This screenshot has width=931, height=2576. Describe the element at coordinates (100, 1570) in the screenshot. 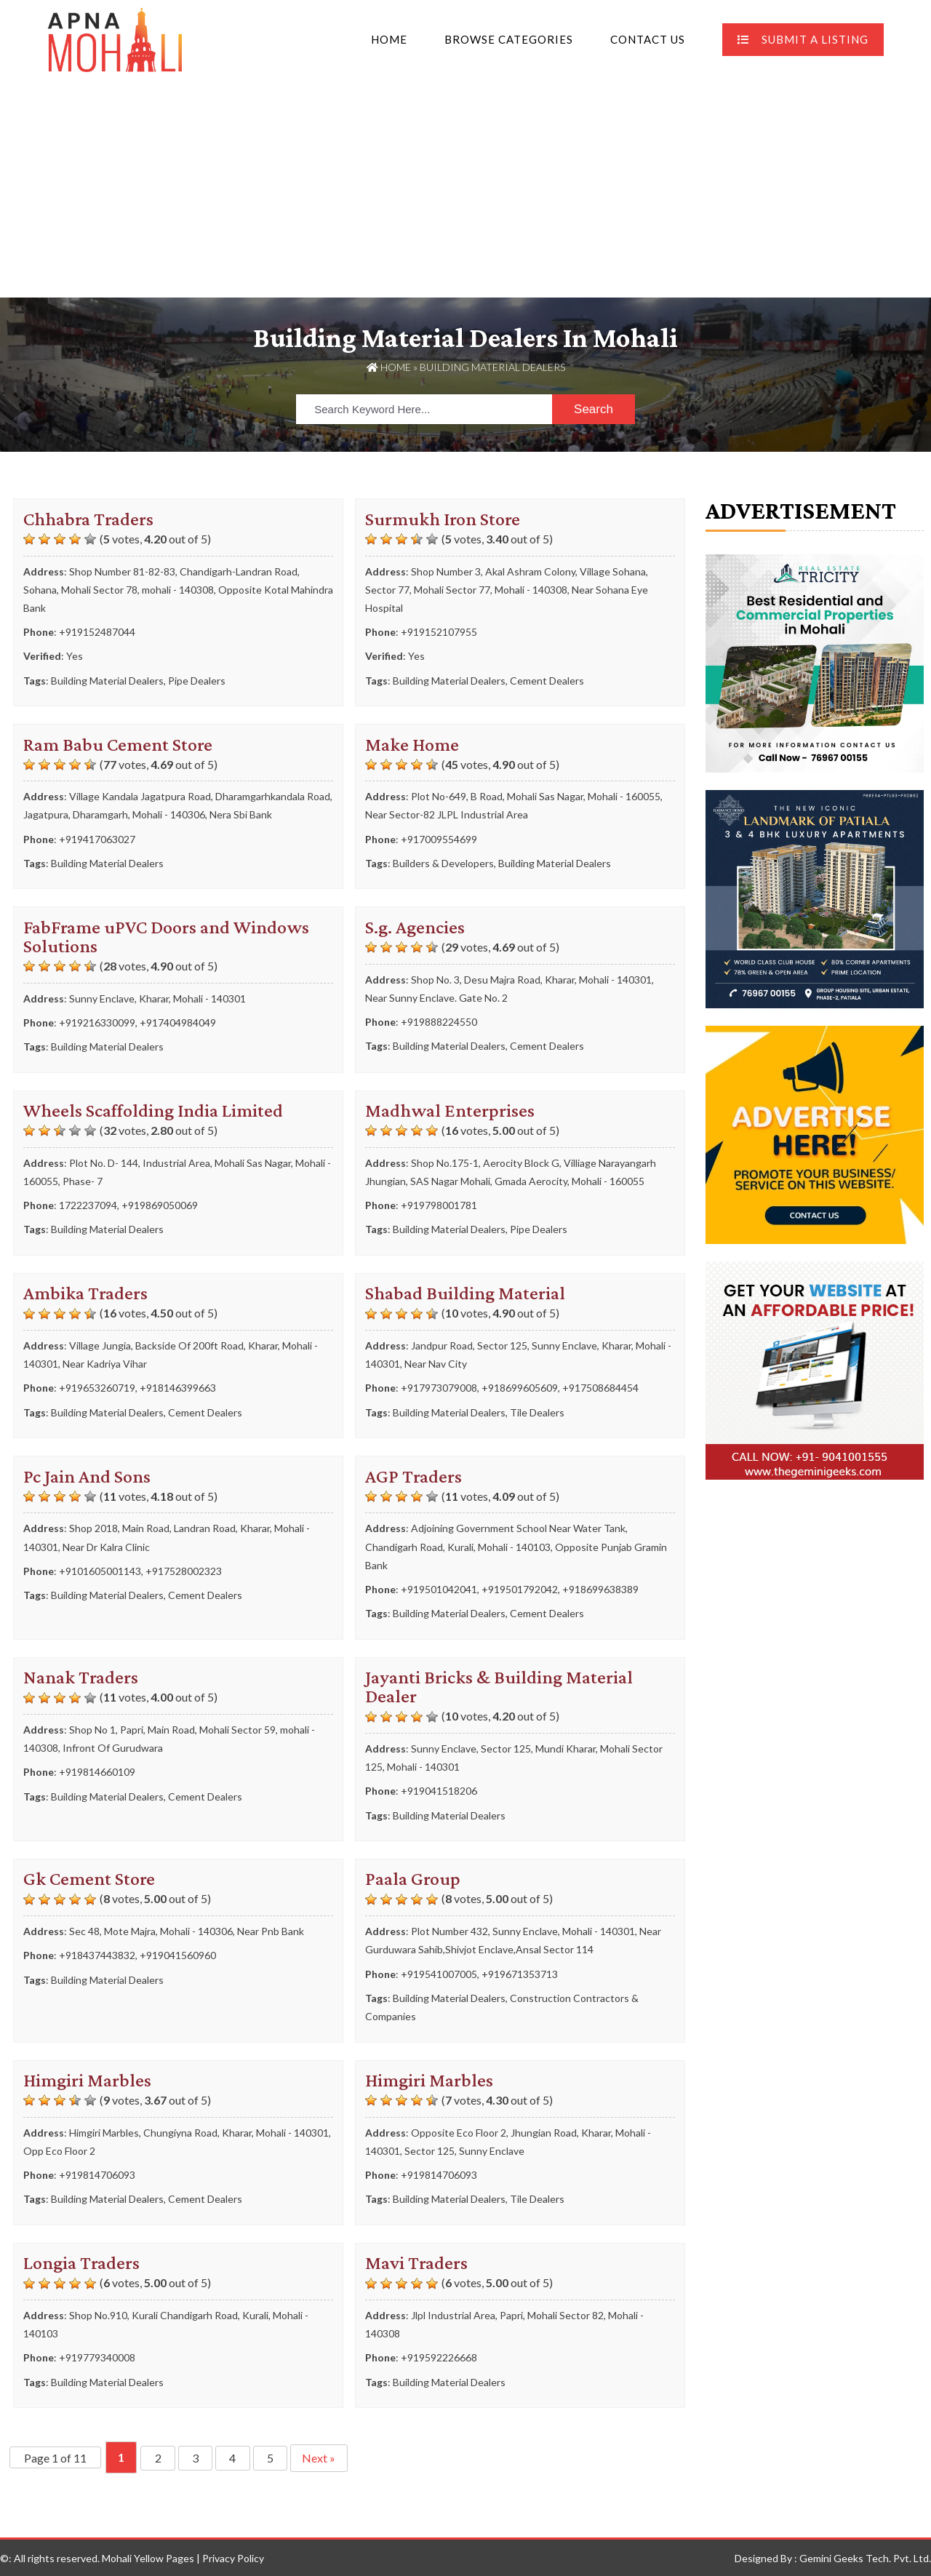

I see `+9101605001143` at that location.